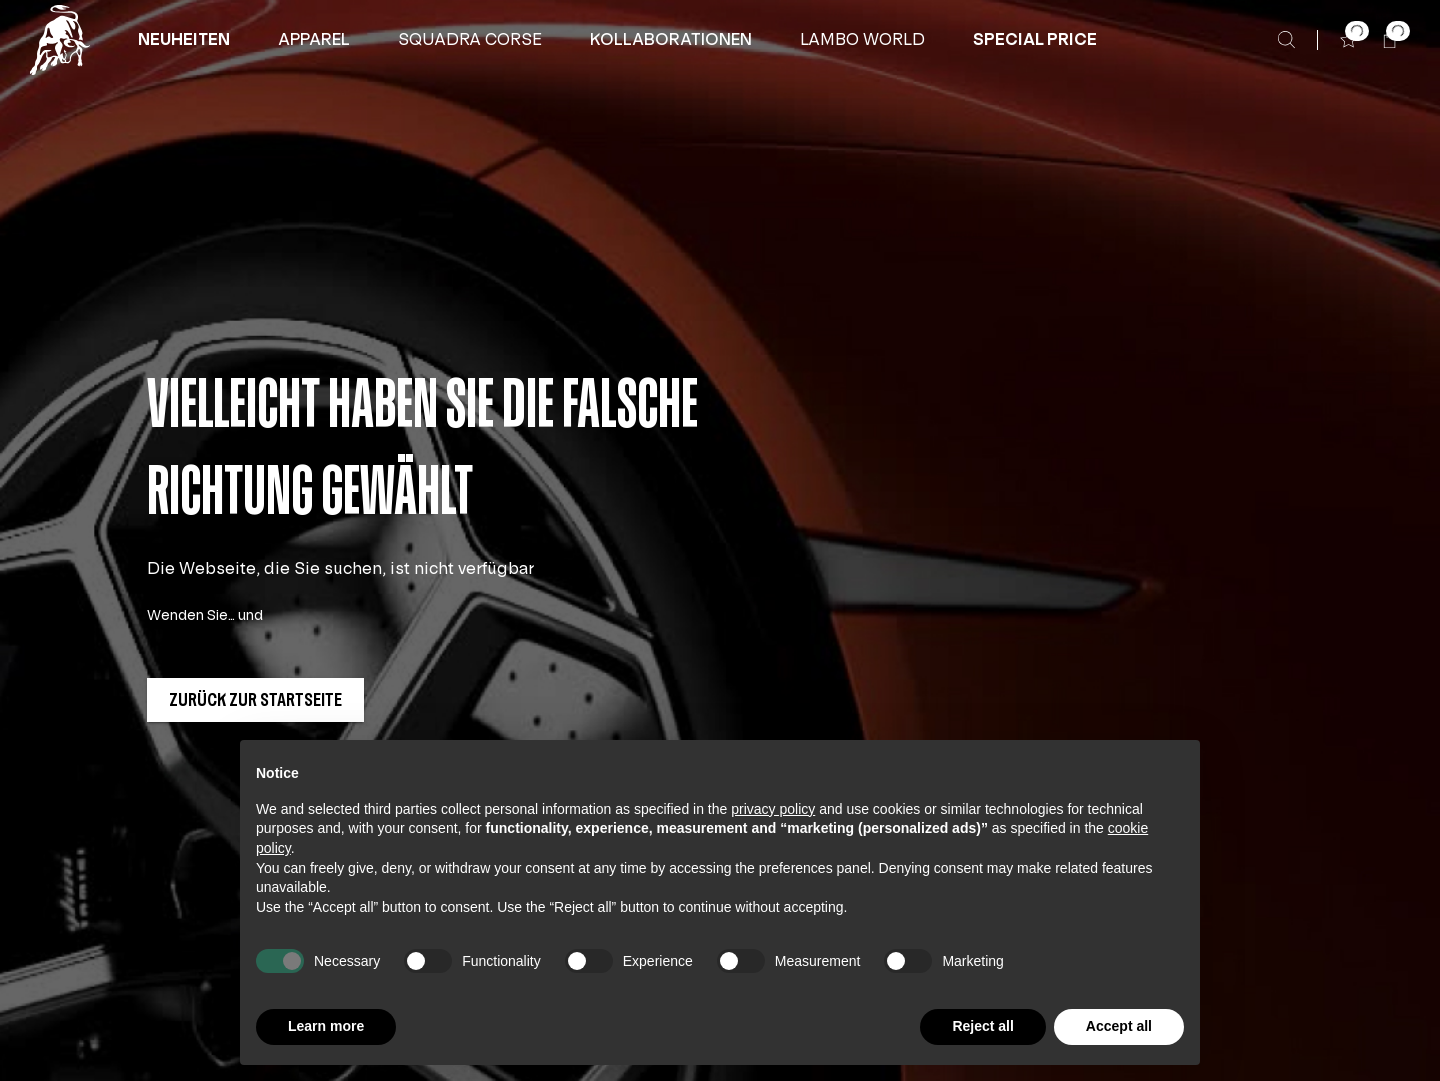  I want to click on [APPAREL], so click(314, 40).